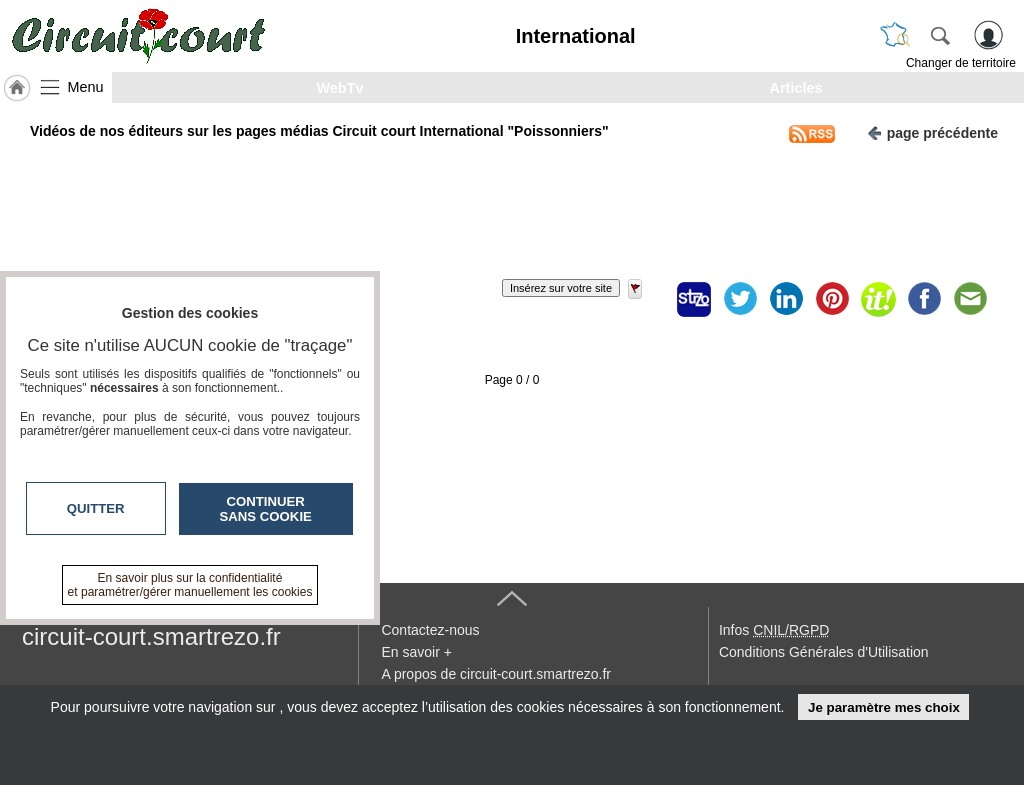 Image resolution: width=1024 pixels, height=785 pixels. I want to click on Articles, so click(796, 88).